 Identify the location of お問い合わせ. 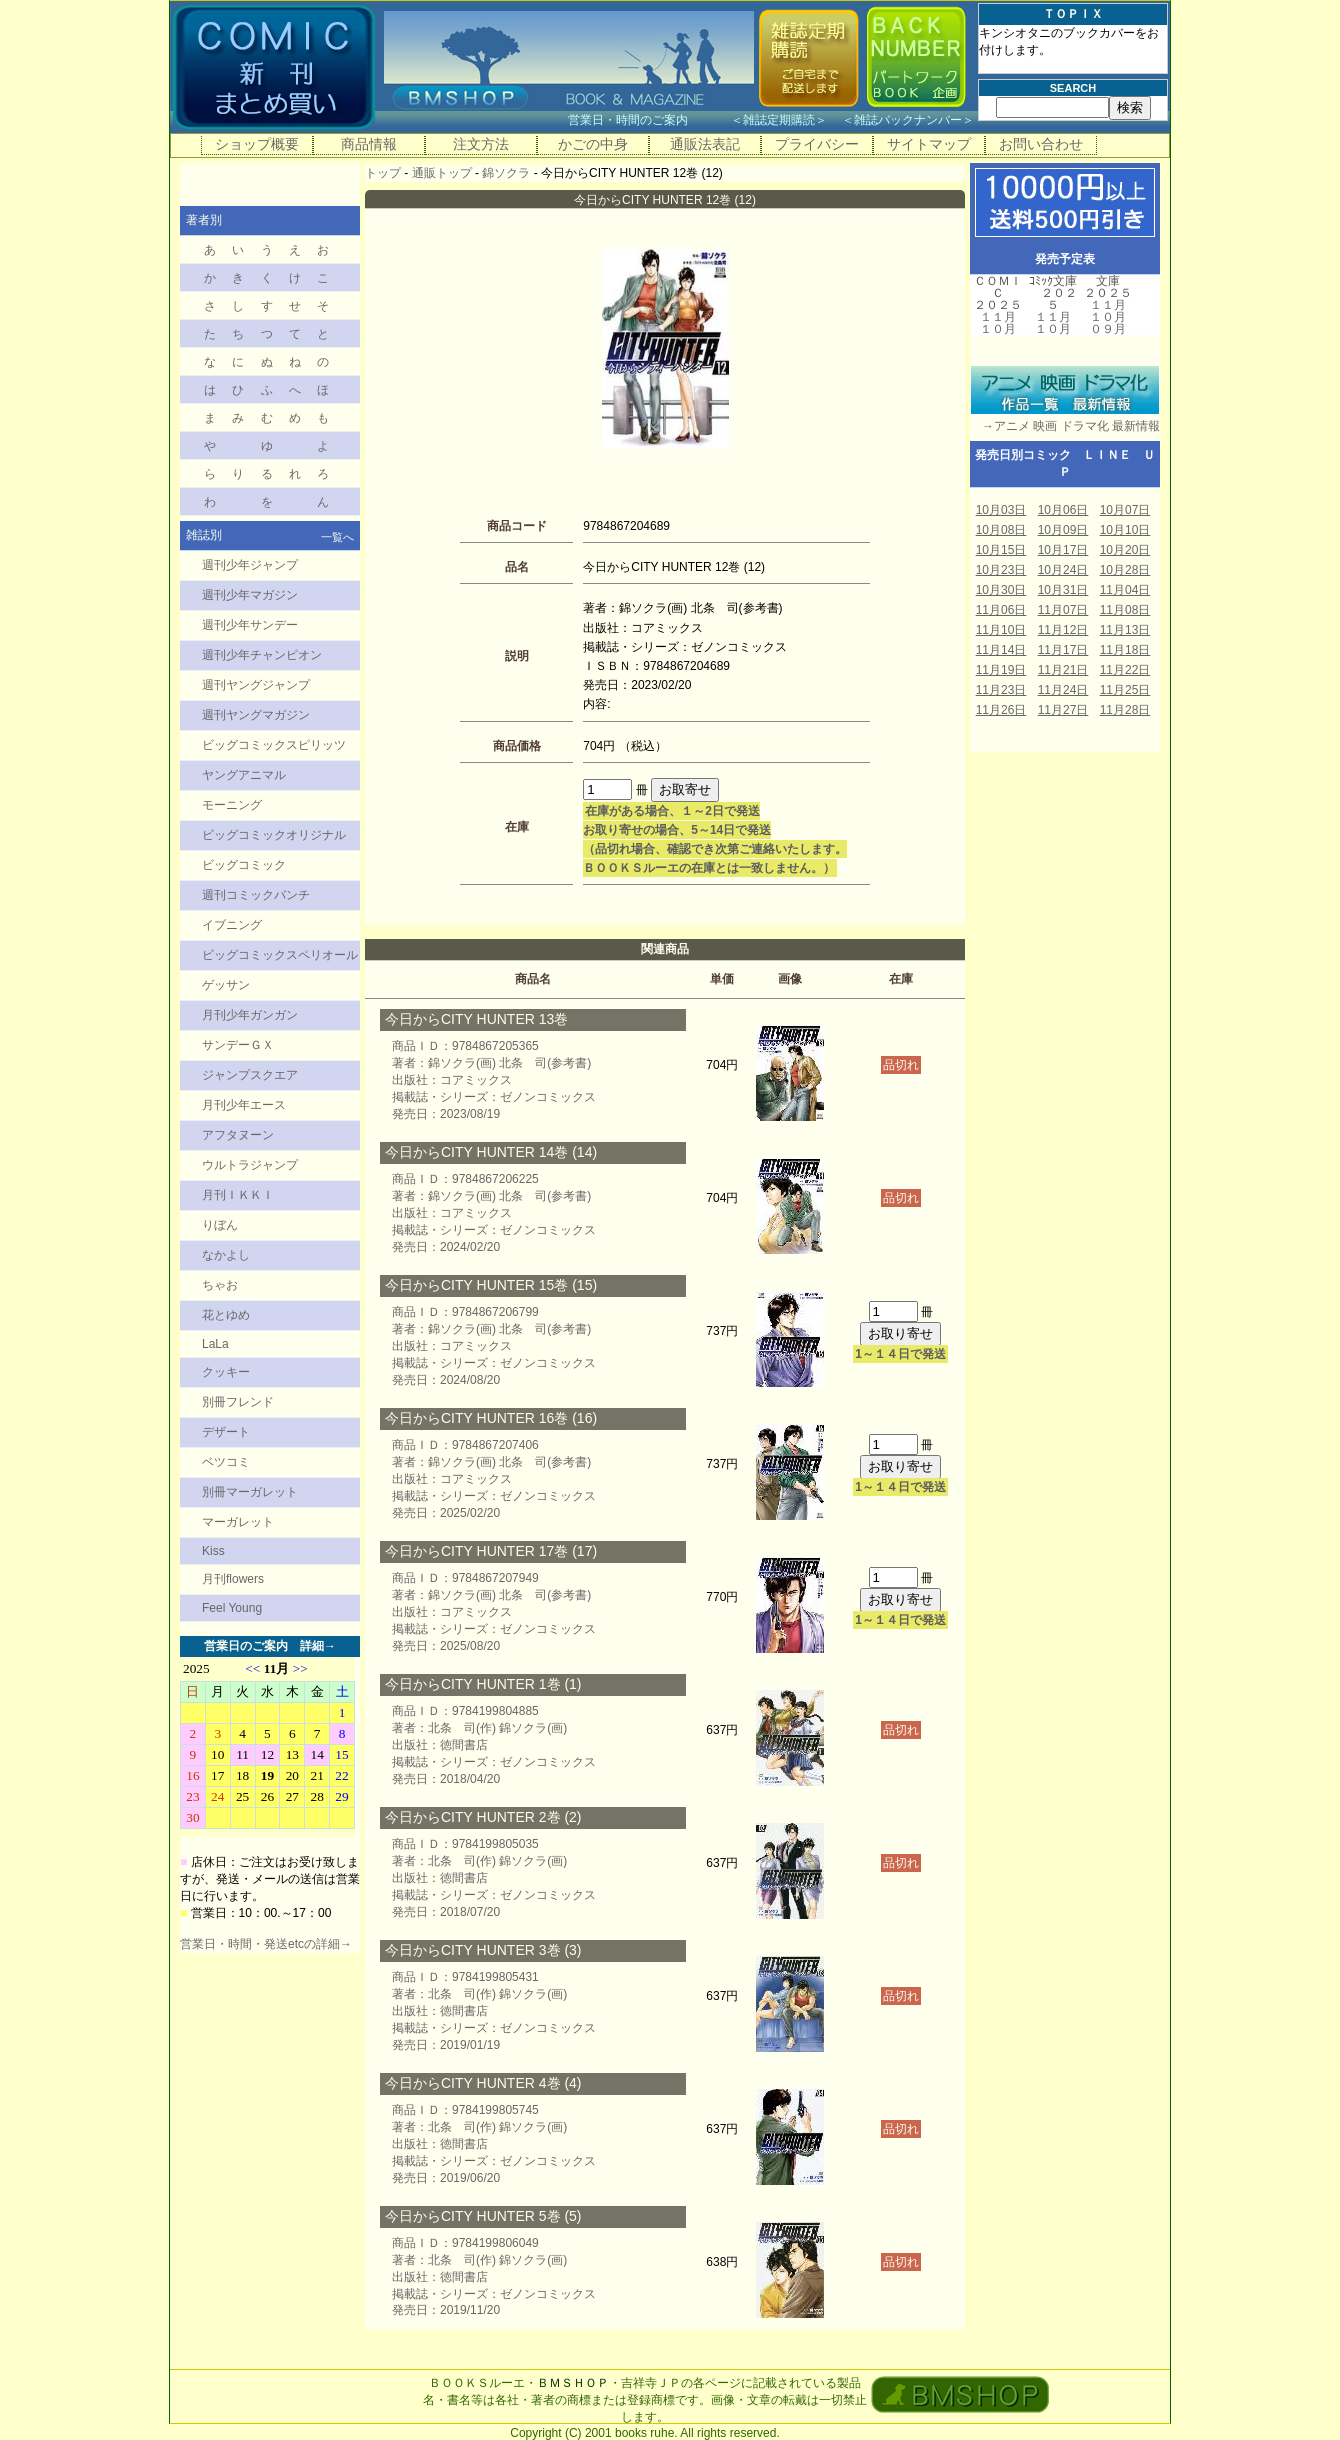
(1041, 144).